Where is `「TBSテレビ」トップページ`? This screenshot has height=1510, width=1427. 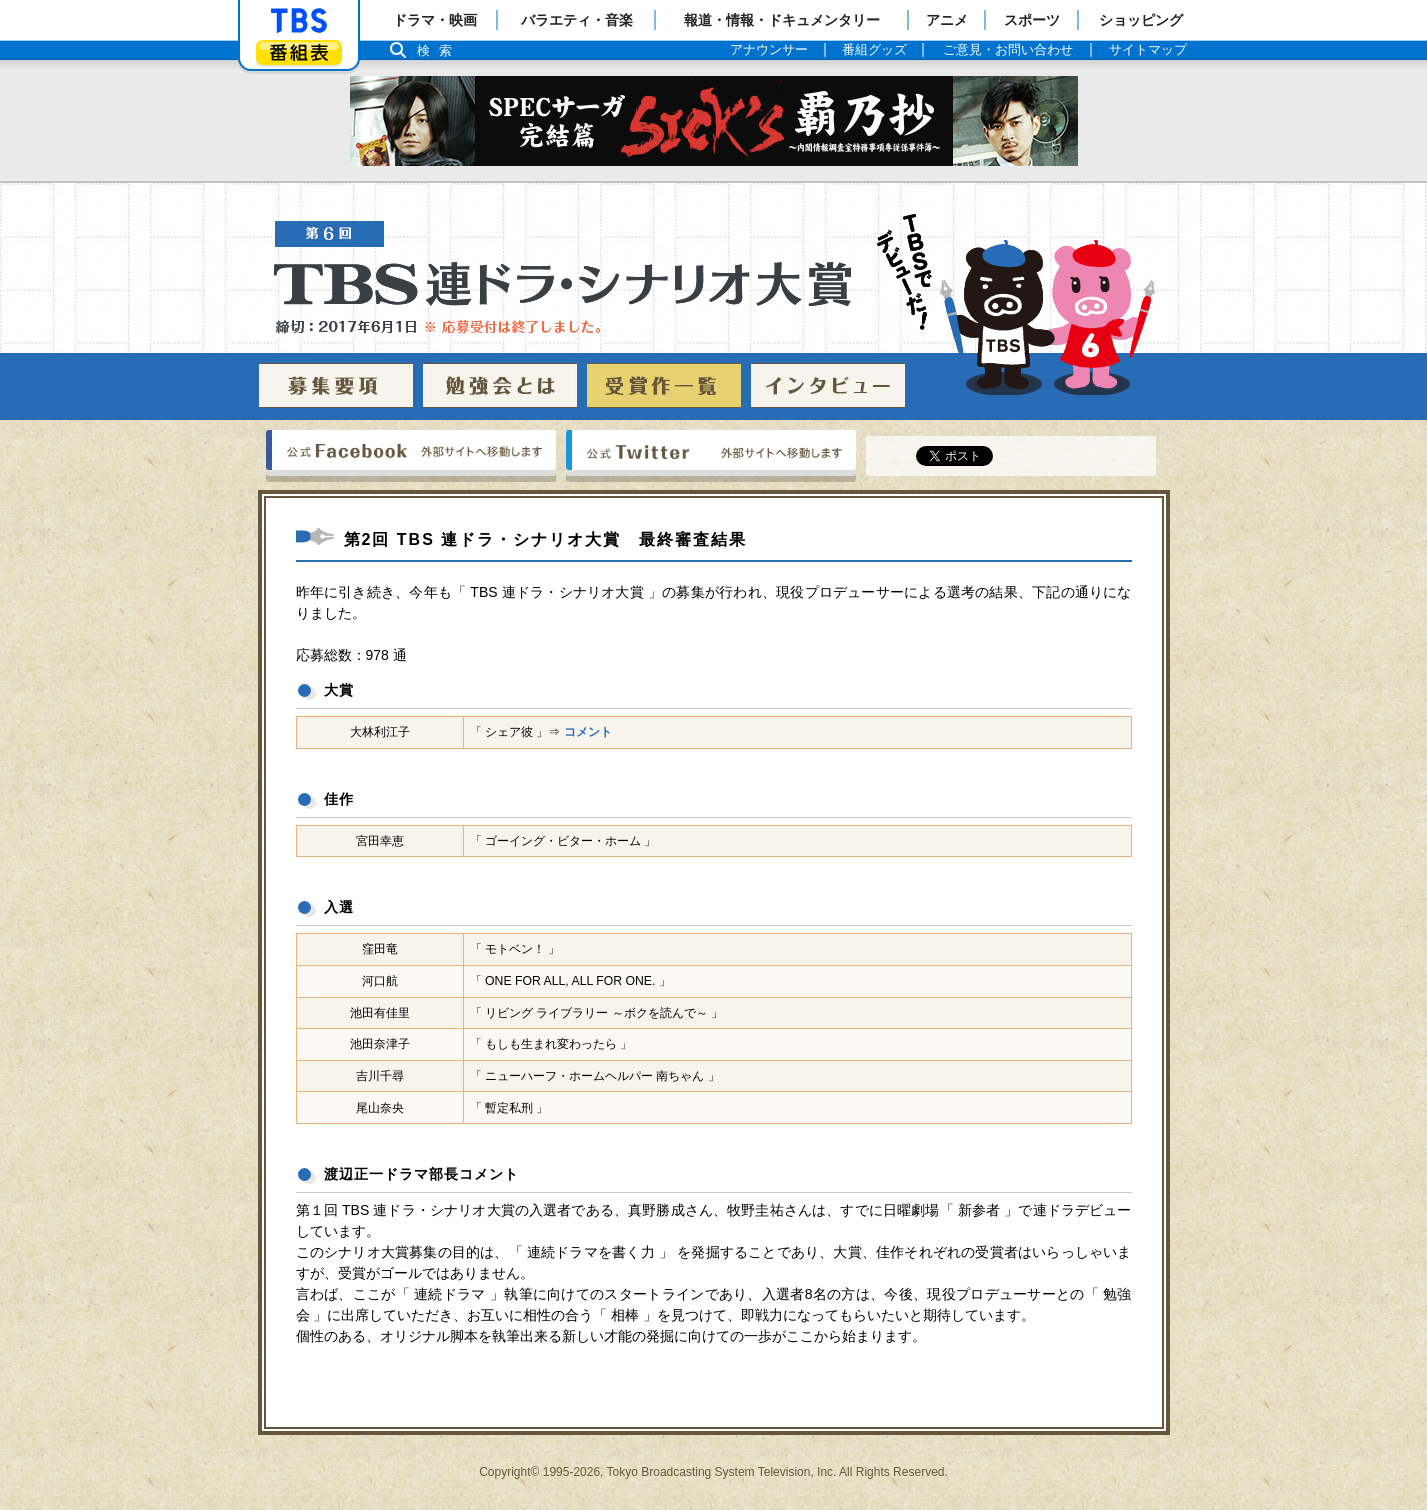 「TBSテレビ」トップページ is located at coordinates (299, 21).